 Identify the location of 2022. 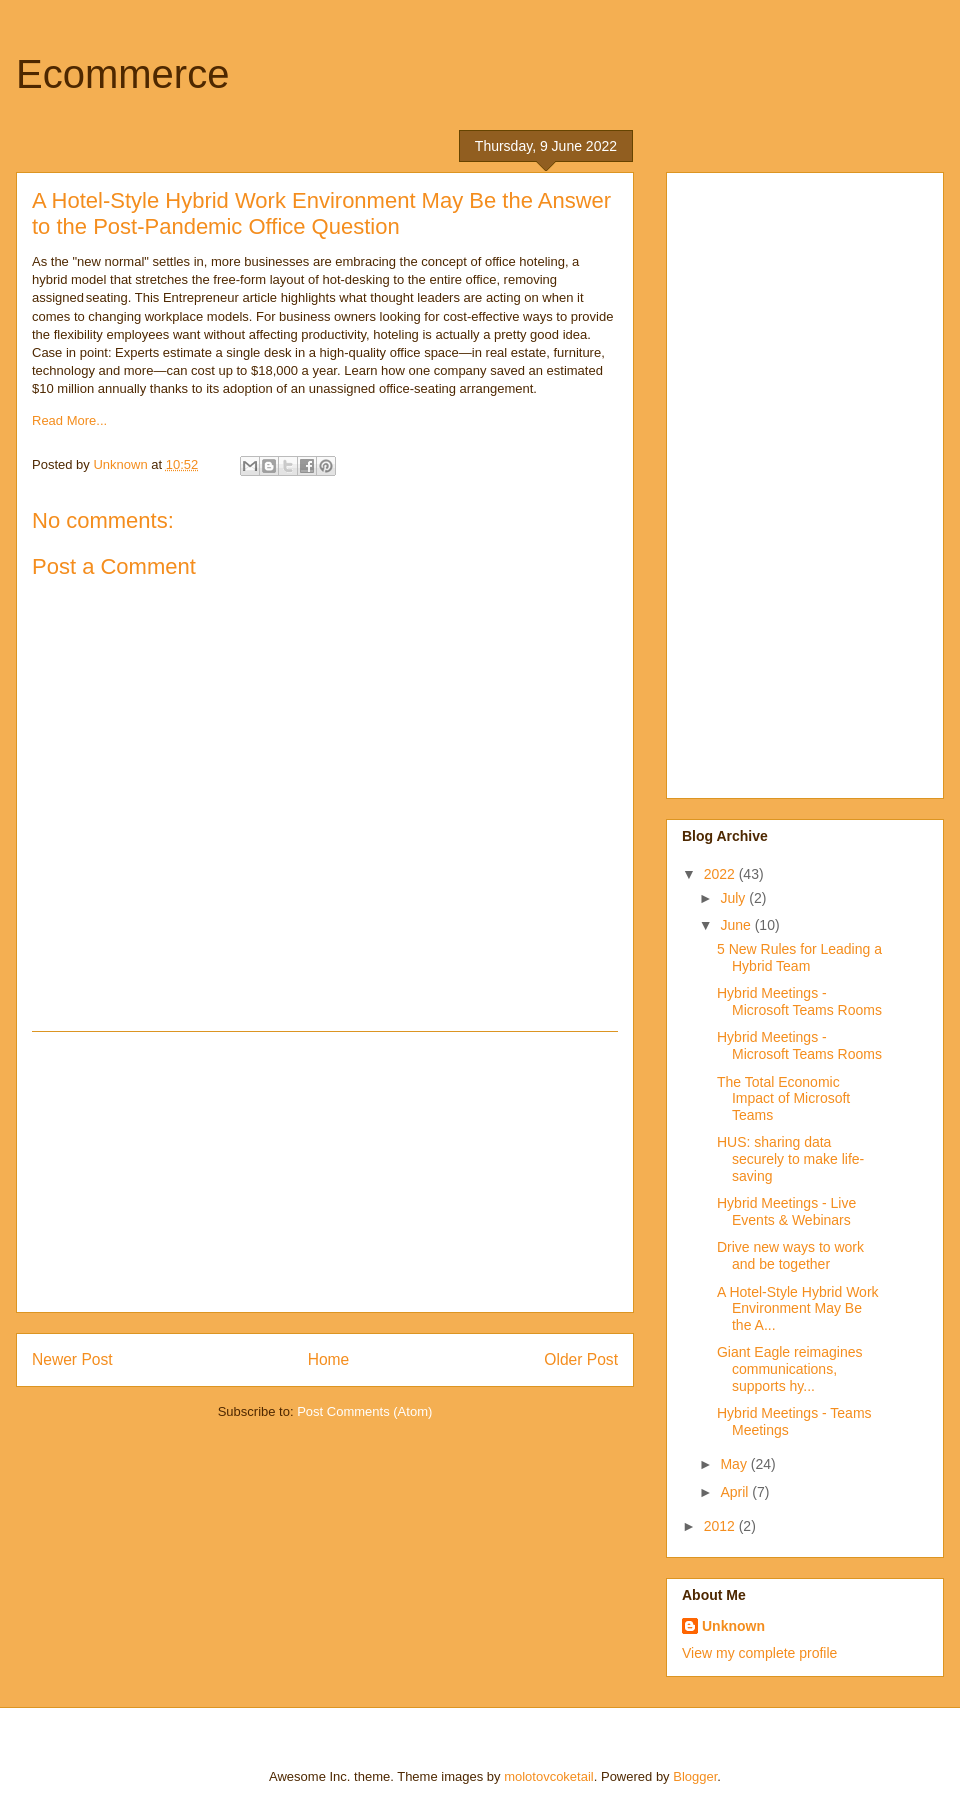
(721, 874).